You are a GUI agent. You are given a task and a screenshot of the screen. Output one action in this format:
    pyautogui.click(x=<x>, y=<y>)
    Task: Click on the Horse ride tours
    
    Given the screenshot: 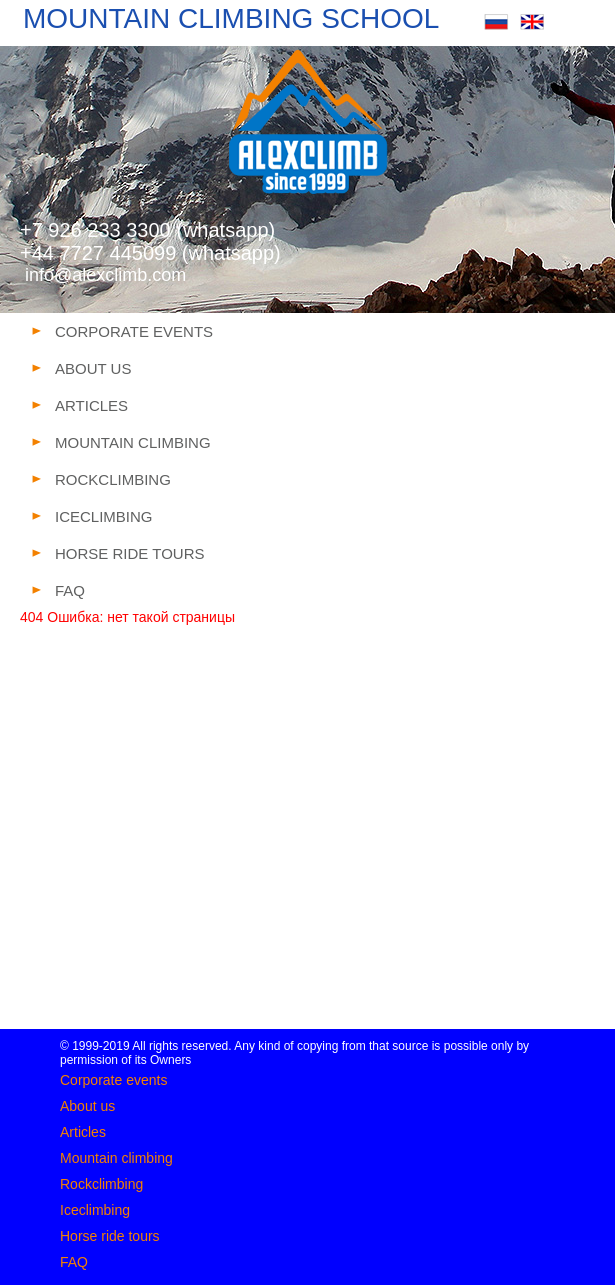 What is the action you would take?
    pyautogui.click(x=110, y=1236)
    